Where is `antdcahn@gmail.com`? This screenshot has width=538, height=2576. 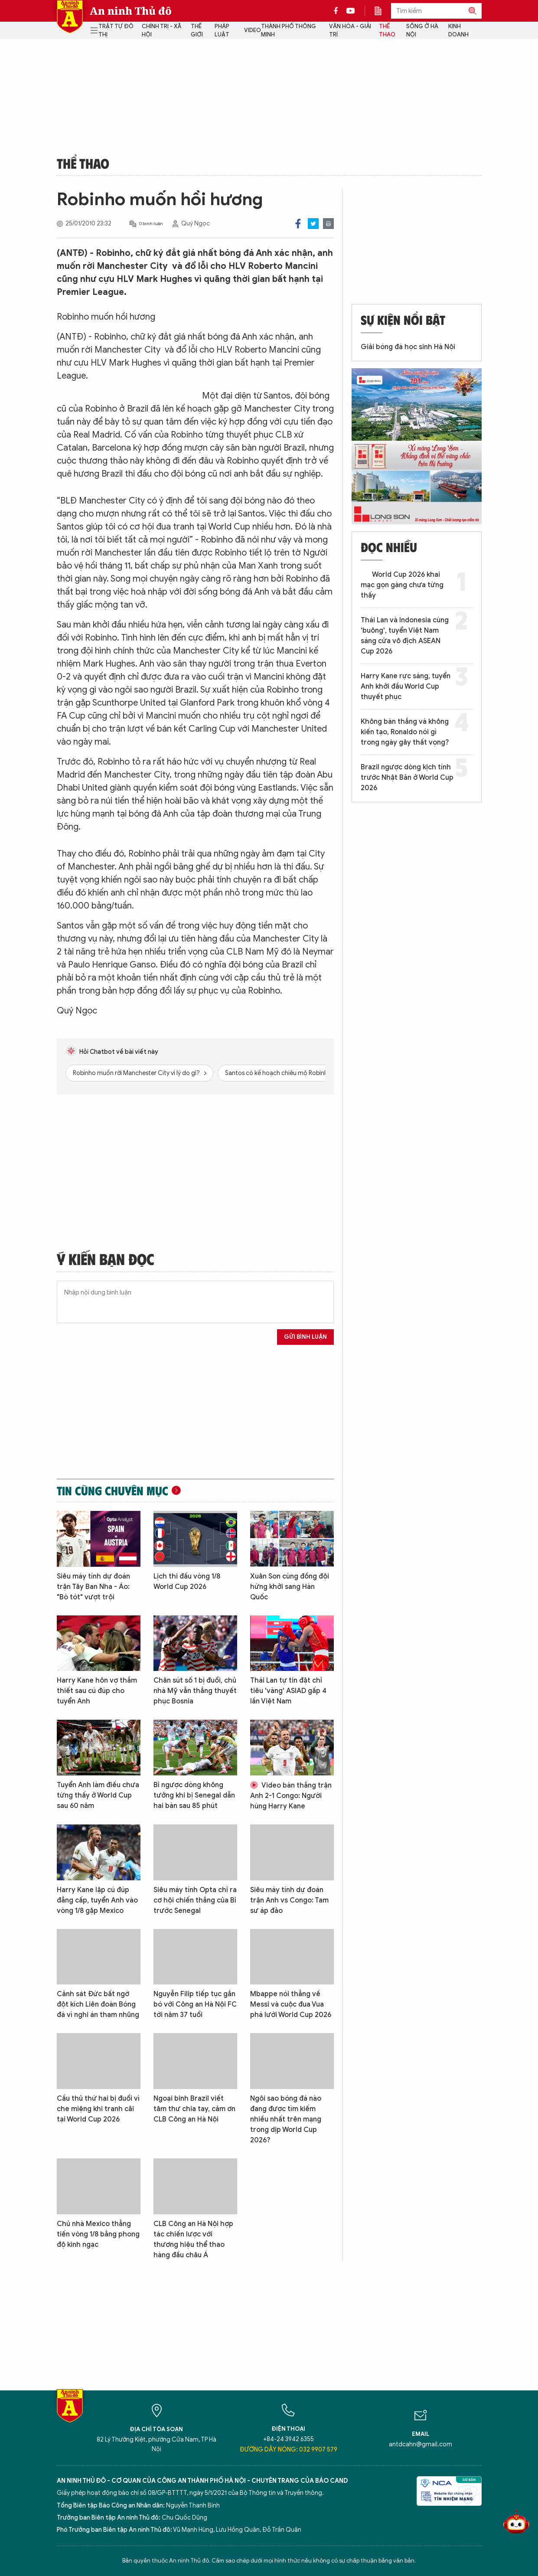 antdcahn@gmail.com is located at coordinates (420, 2444).